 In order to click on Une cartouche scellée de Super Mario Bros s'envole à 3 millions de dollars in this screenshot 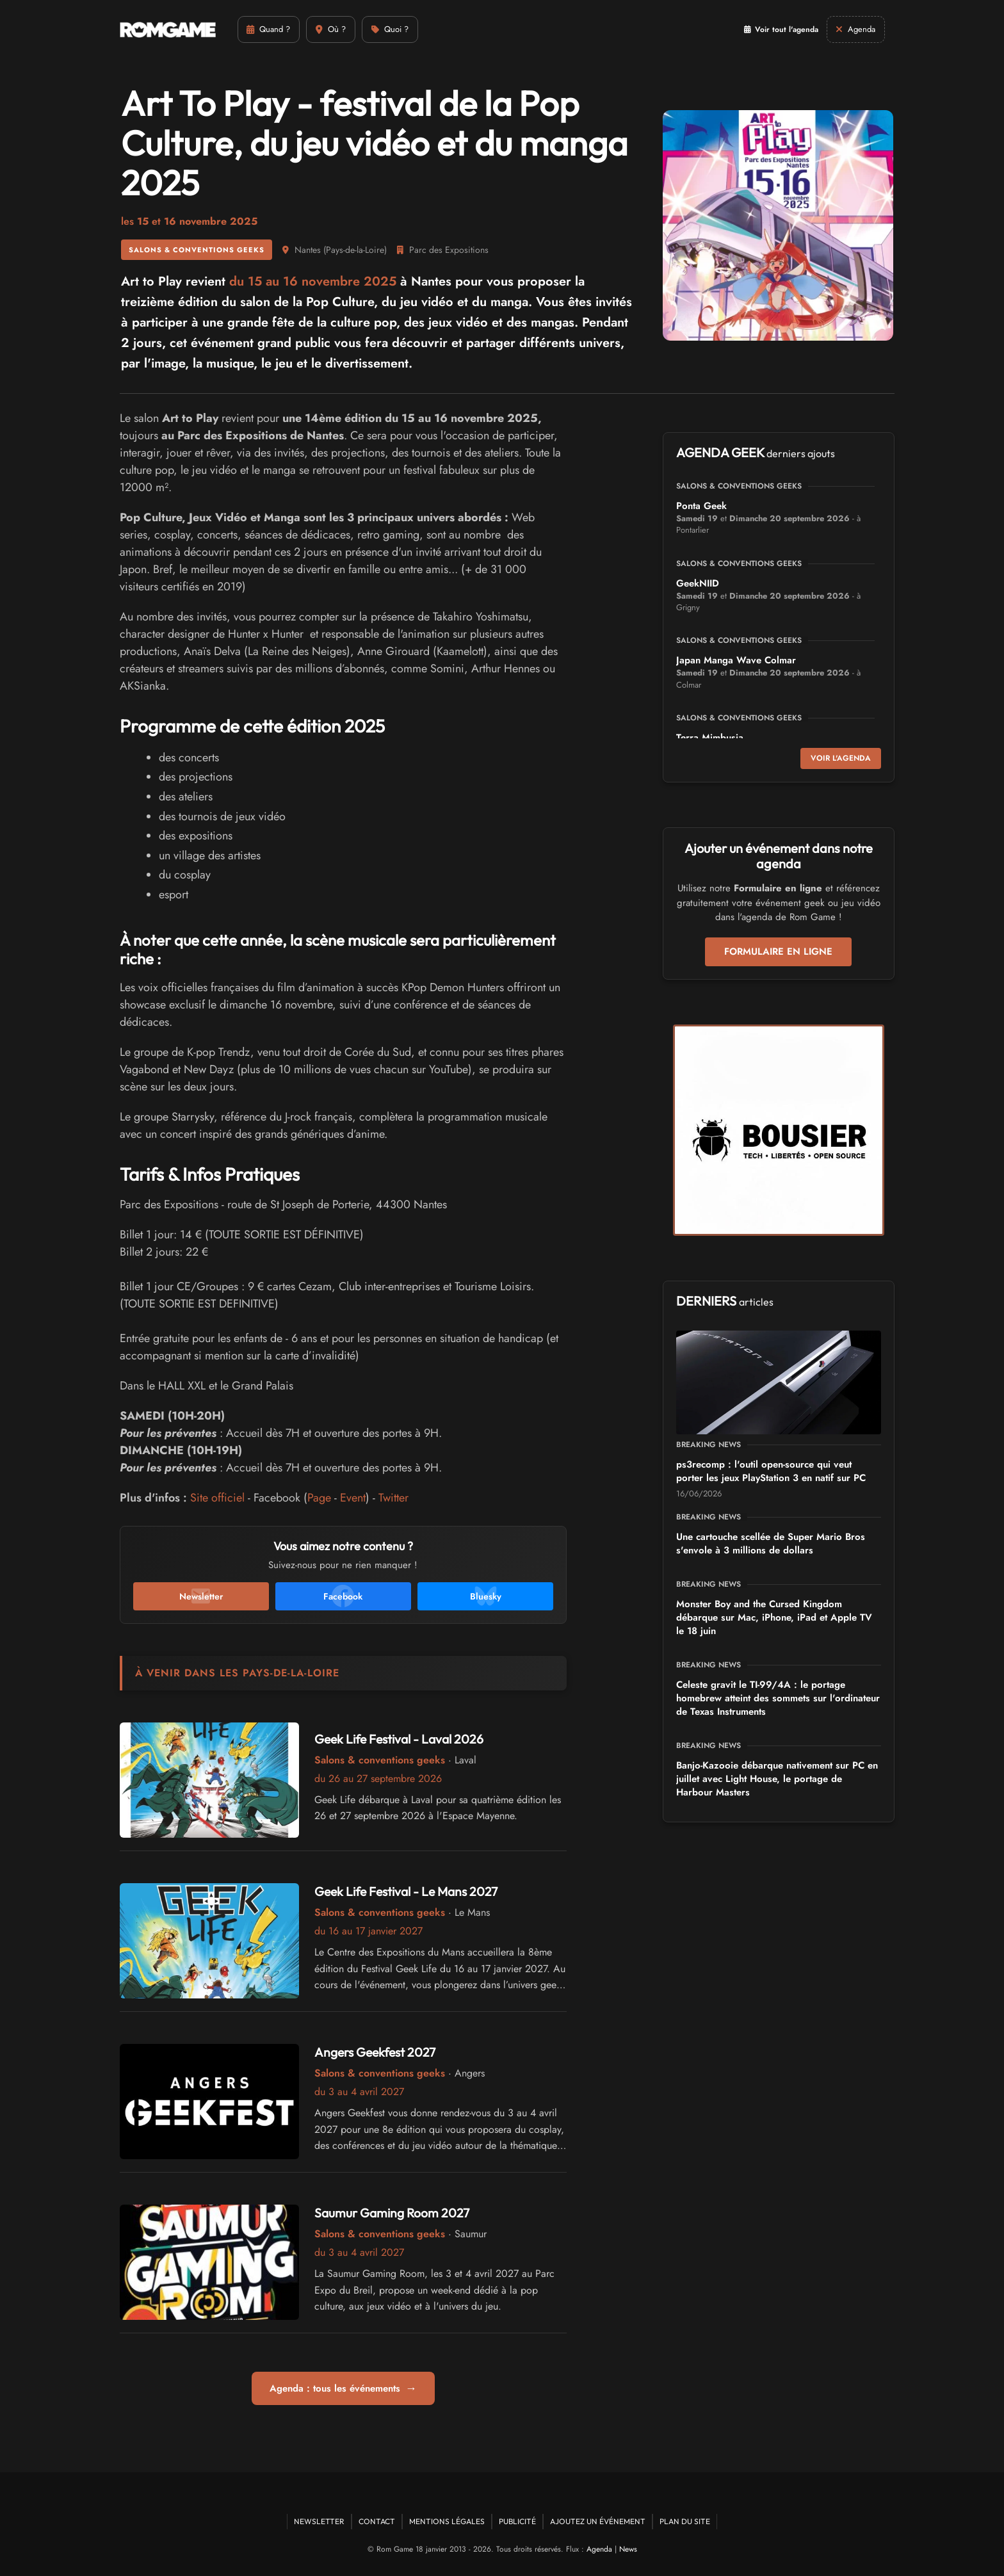, I will do `click(770, 1543)`.